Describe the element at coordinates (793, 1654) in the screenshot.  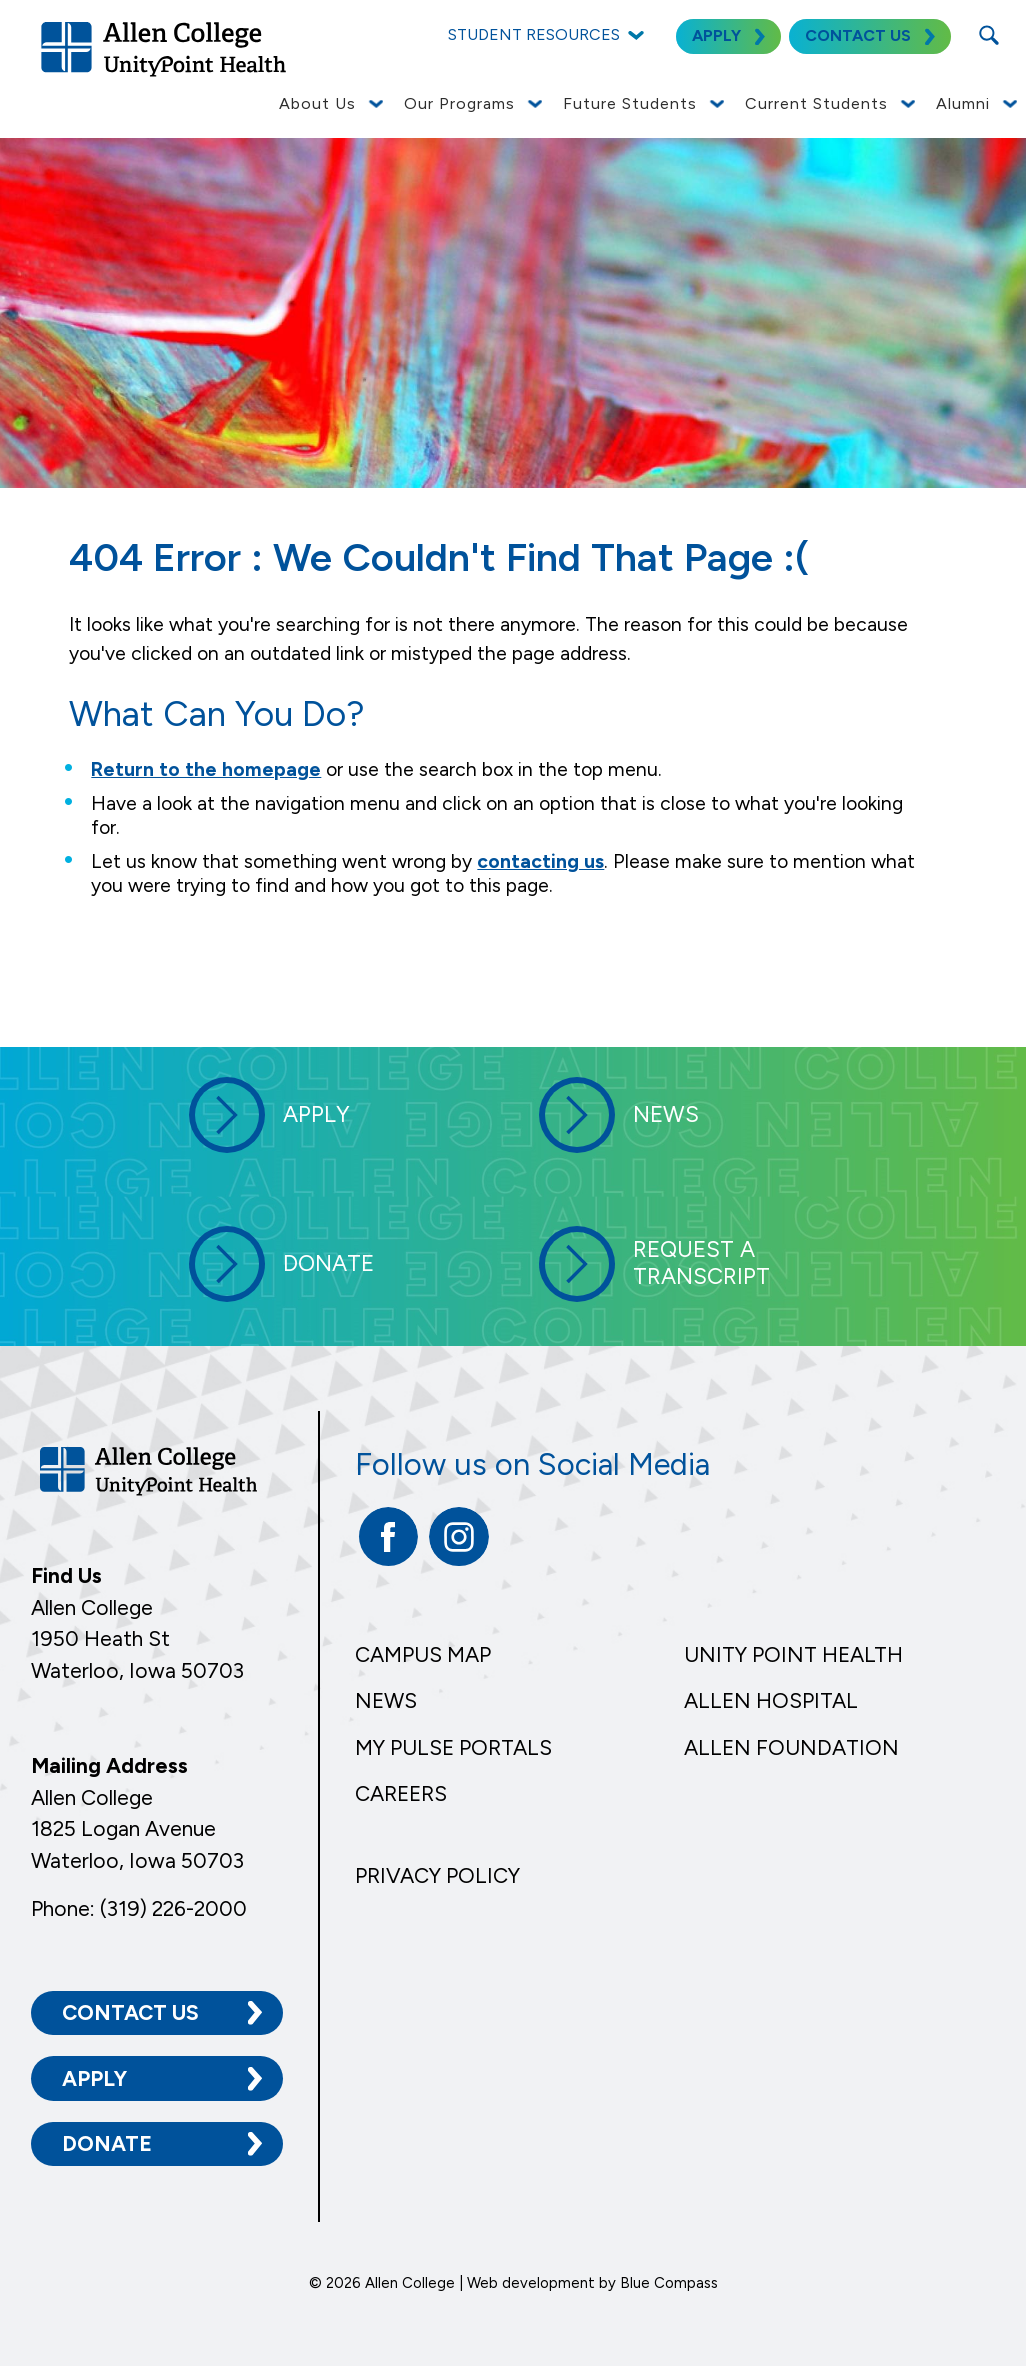
I see `Unity Point Health` at that location.